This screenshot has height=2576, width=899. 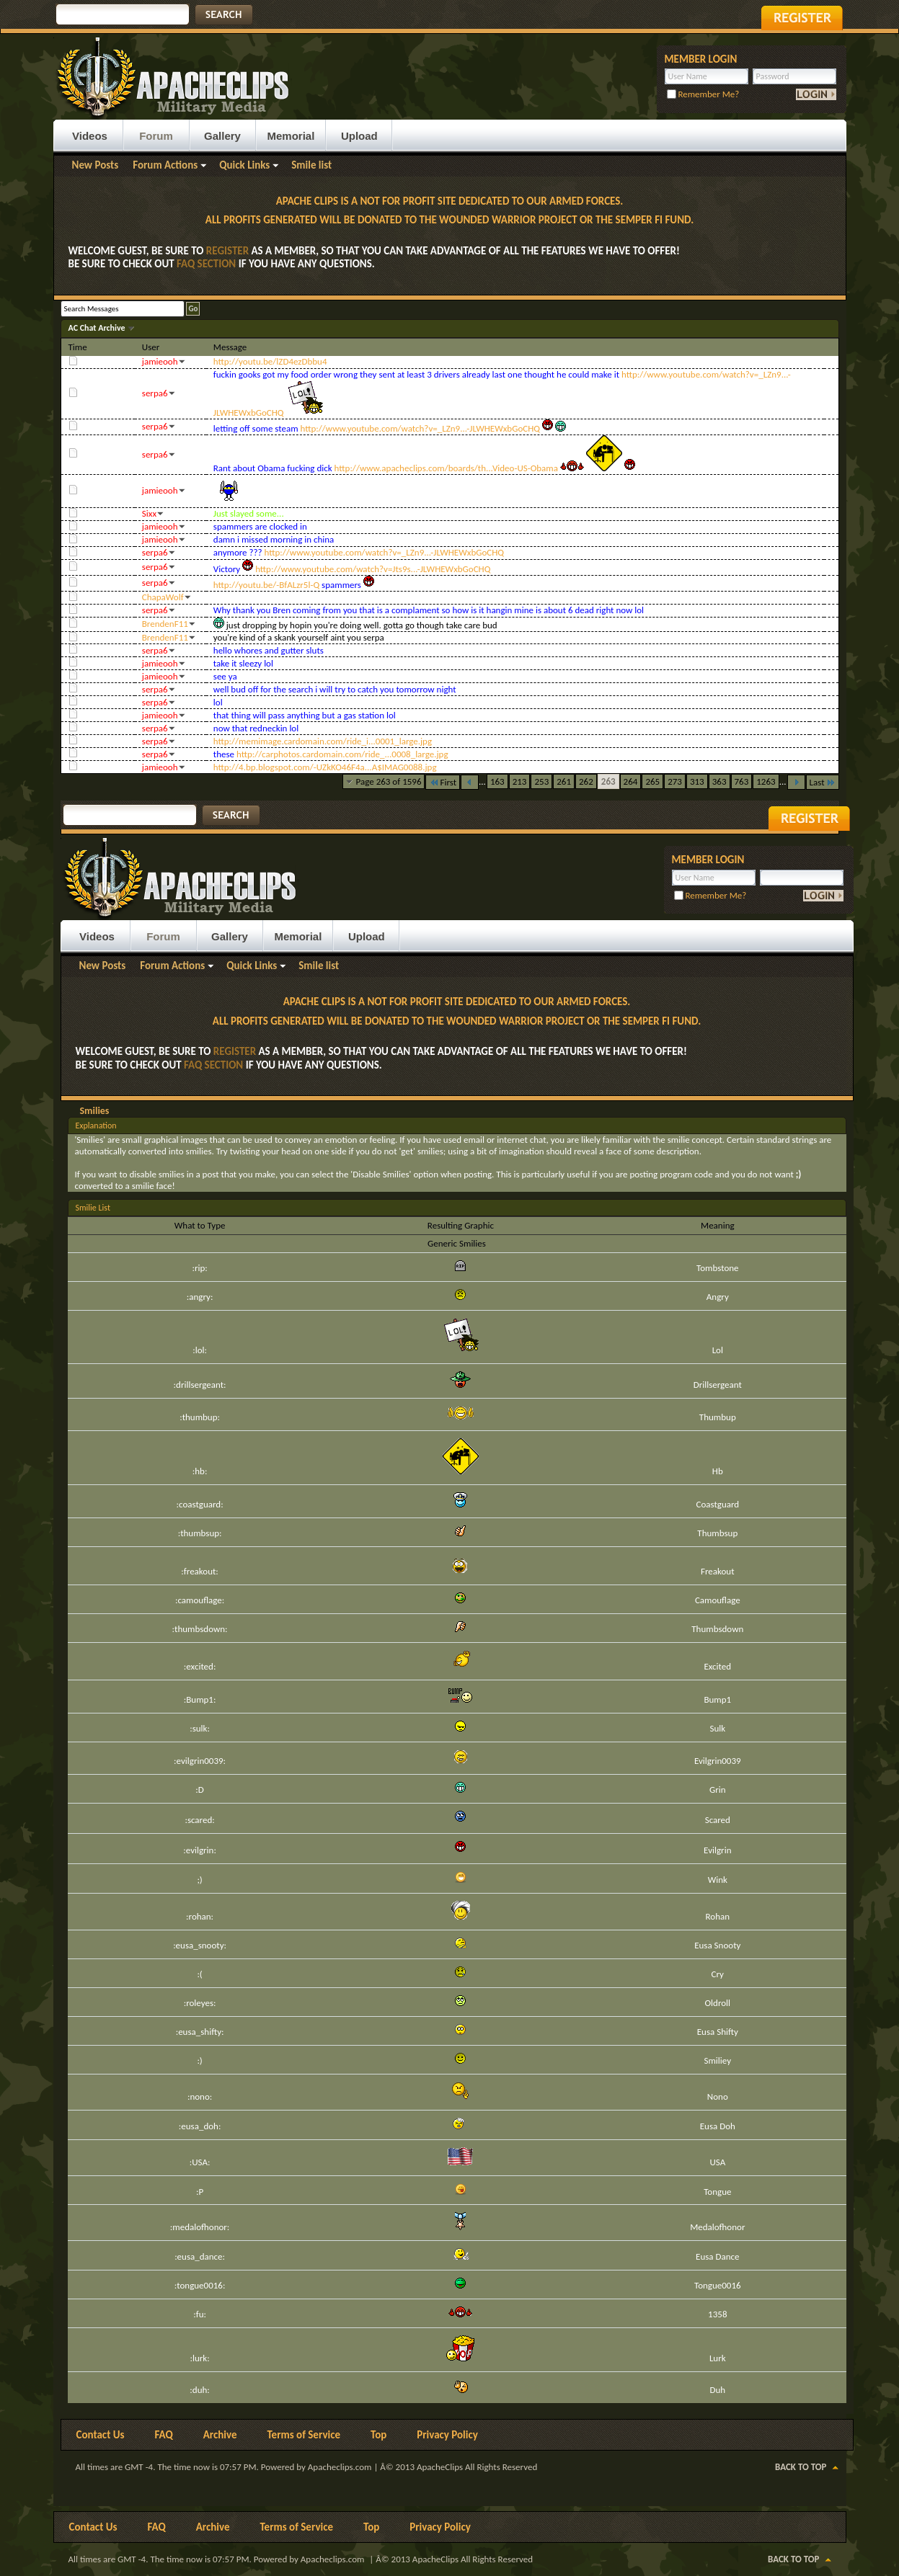 What do you see at coordinates (703, 94) in the screenshot?
I see `Remember Me?` at bounding box center [703, 94].